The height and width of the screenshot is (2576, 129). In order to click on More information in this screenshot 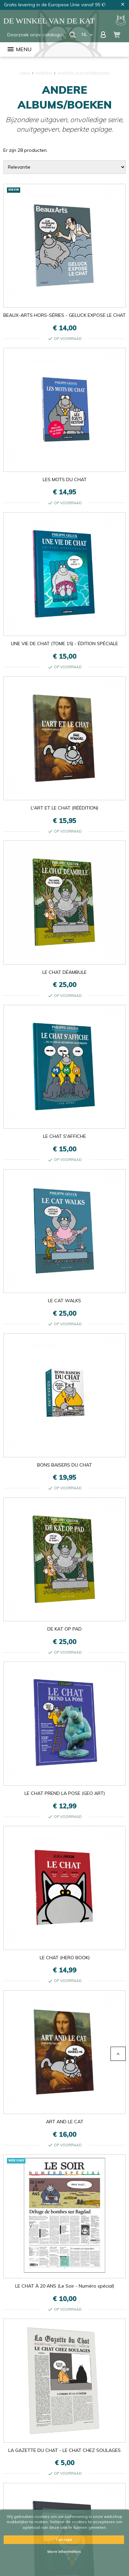, I will do `click(64, 2551)`.